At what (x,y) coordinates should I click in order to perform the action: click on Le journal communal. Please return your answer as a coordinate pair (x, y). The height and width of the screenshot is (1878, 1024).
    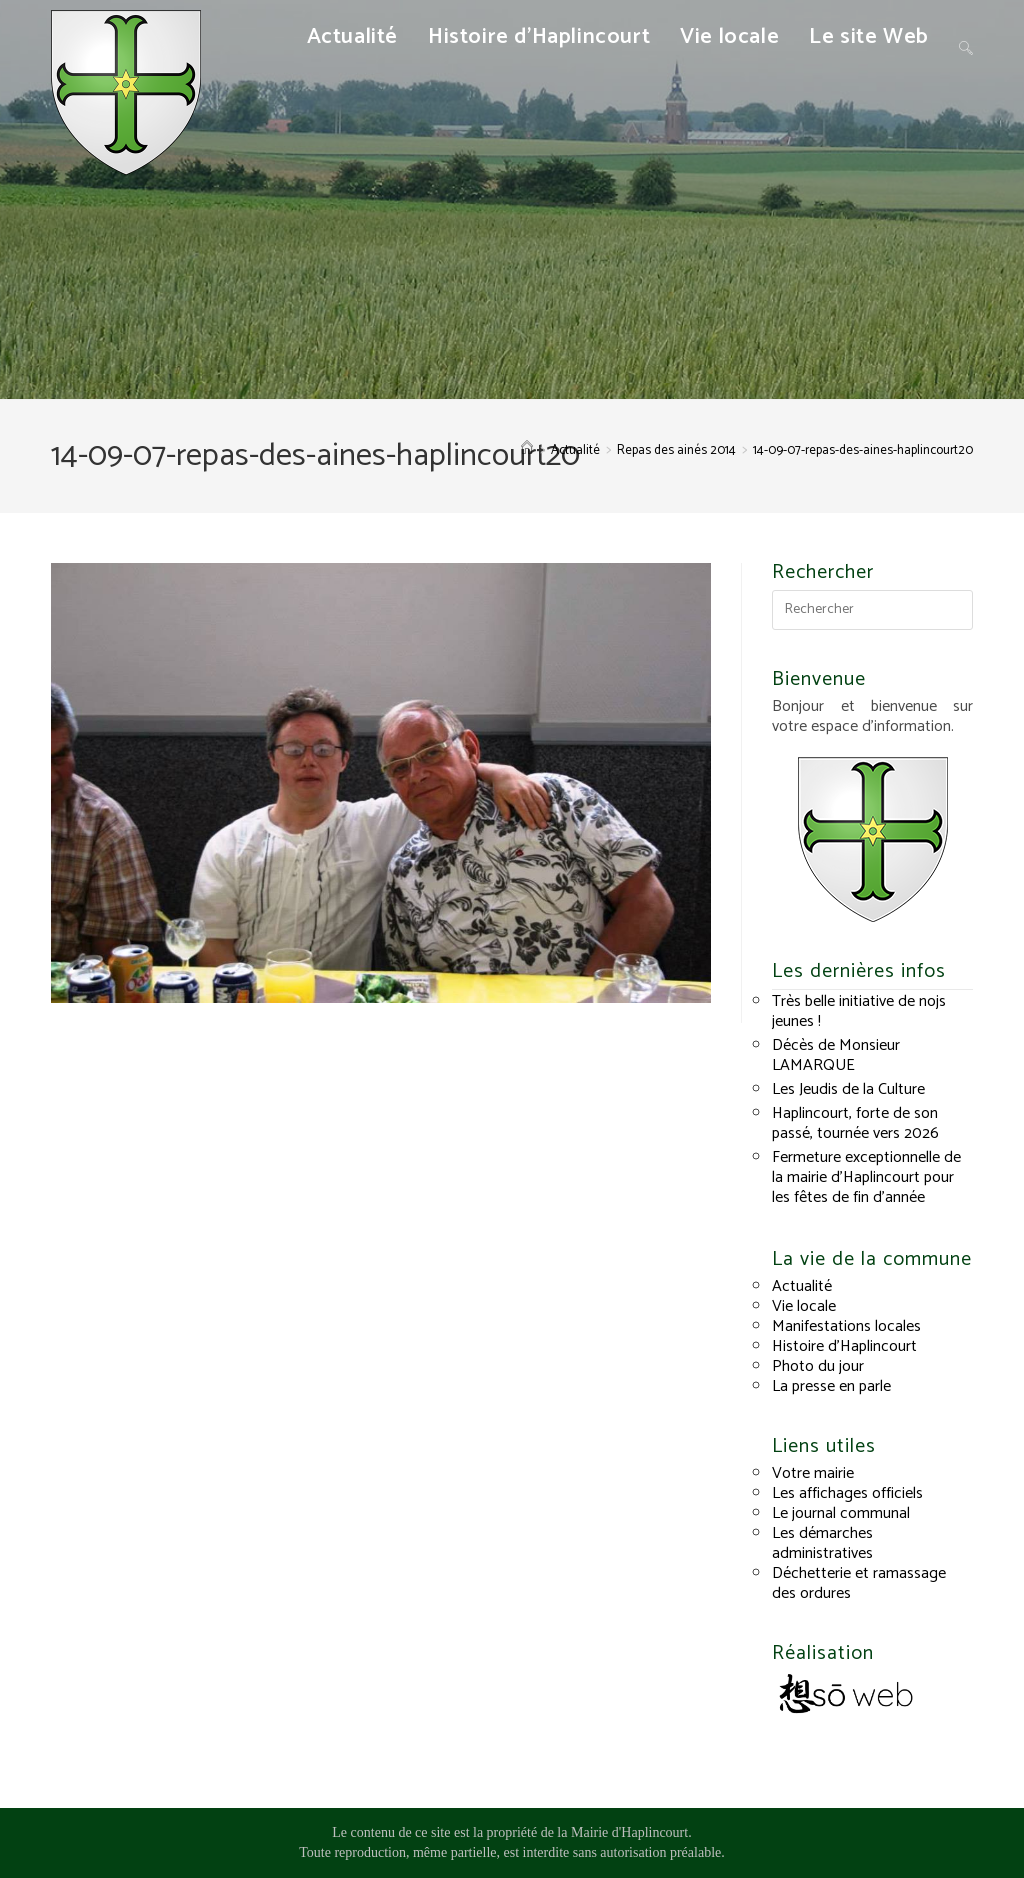
    Looking at the image, I should click on (841, 1513).